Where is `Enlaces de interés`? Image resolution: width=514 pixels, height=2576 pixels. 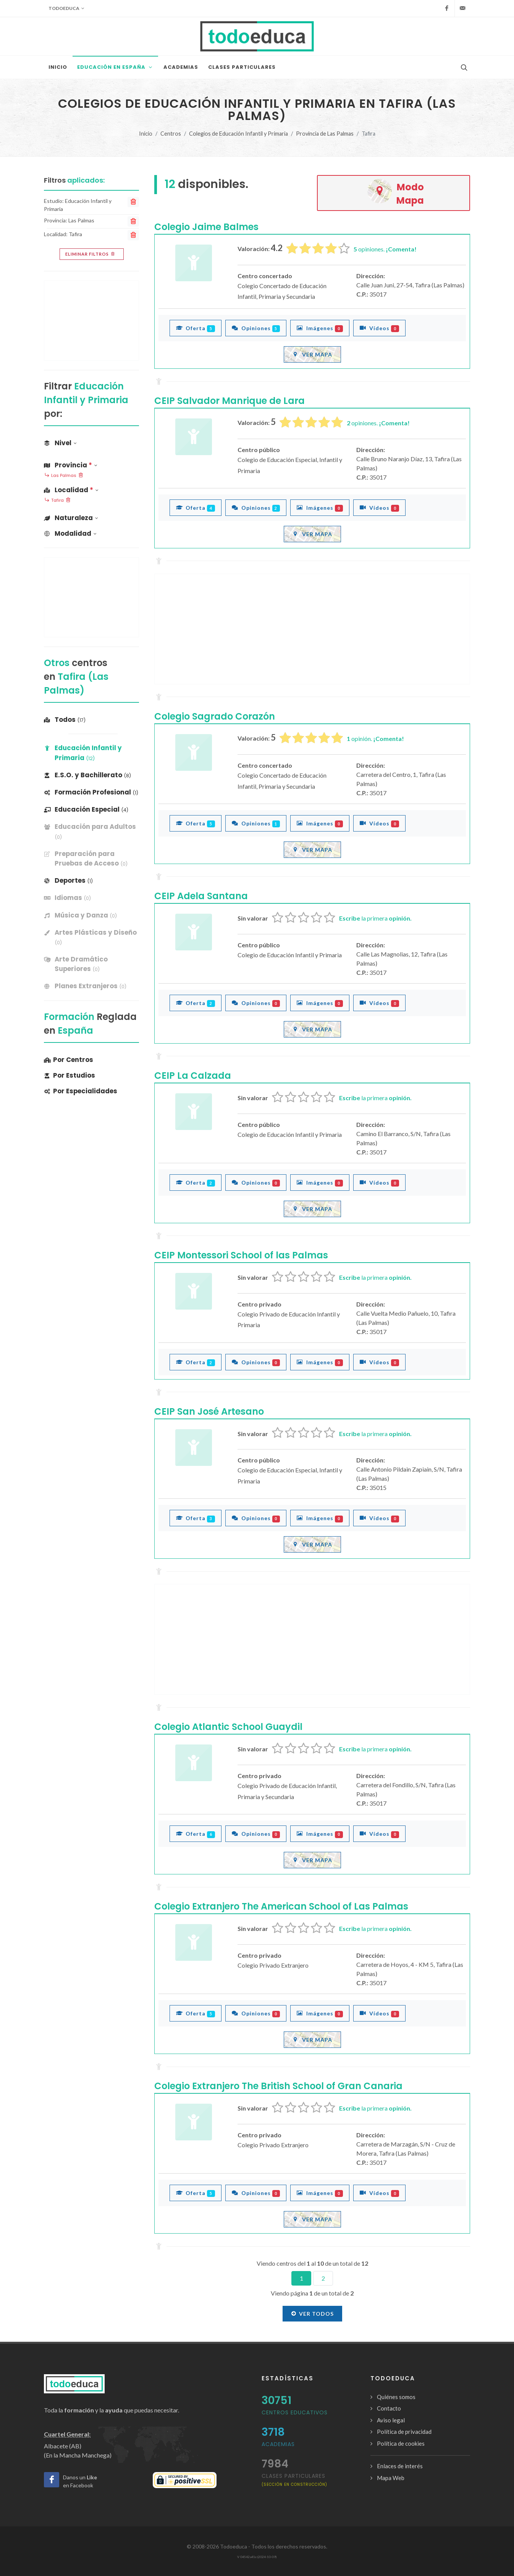
Enlaces de interés is located at coordinates (400, 2466).